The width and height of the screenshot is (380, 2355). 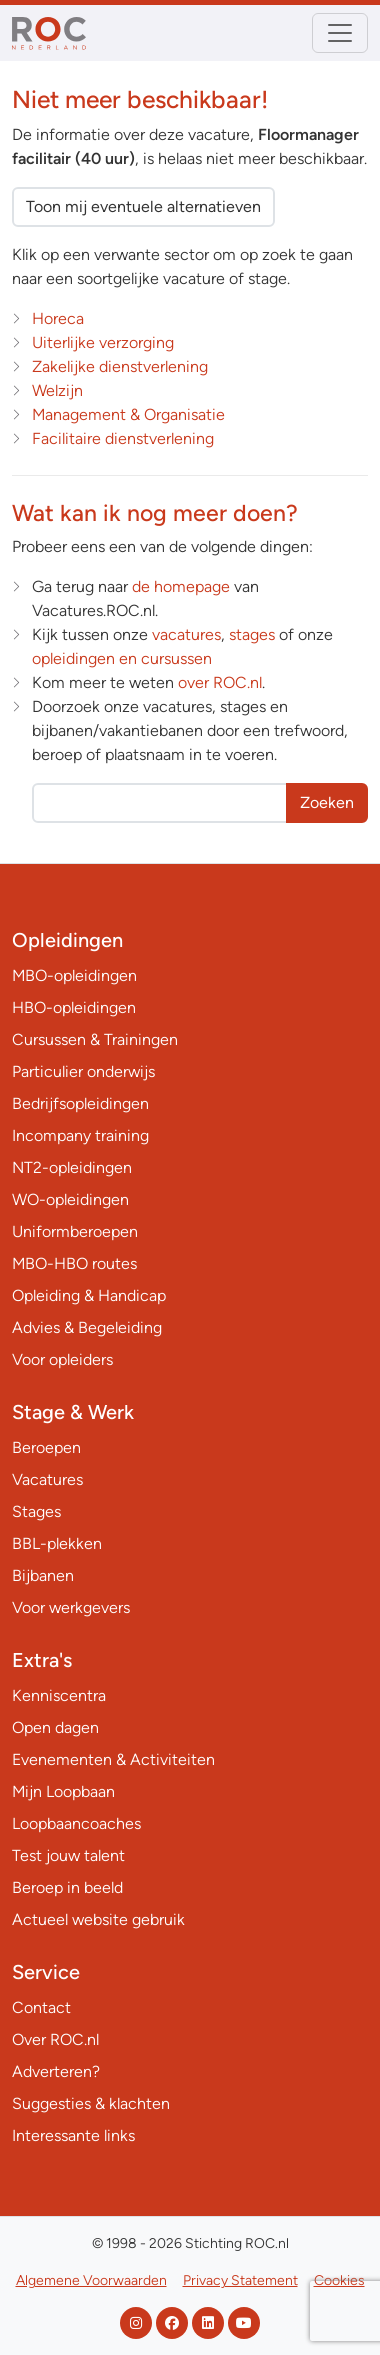 What do you see at coordinates (98, 1919) in the screenshot?
I see `Actueel website gebruik` at bounding box center [98, 1919].